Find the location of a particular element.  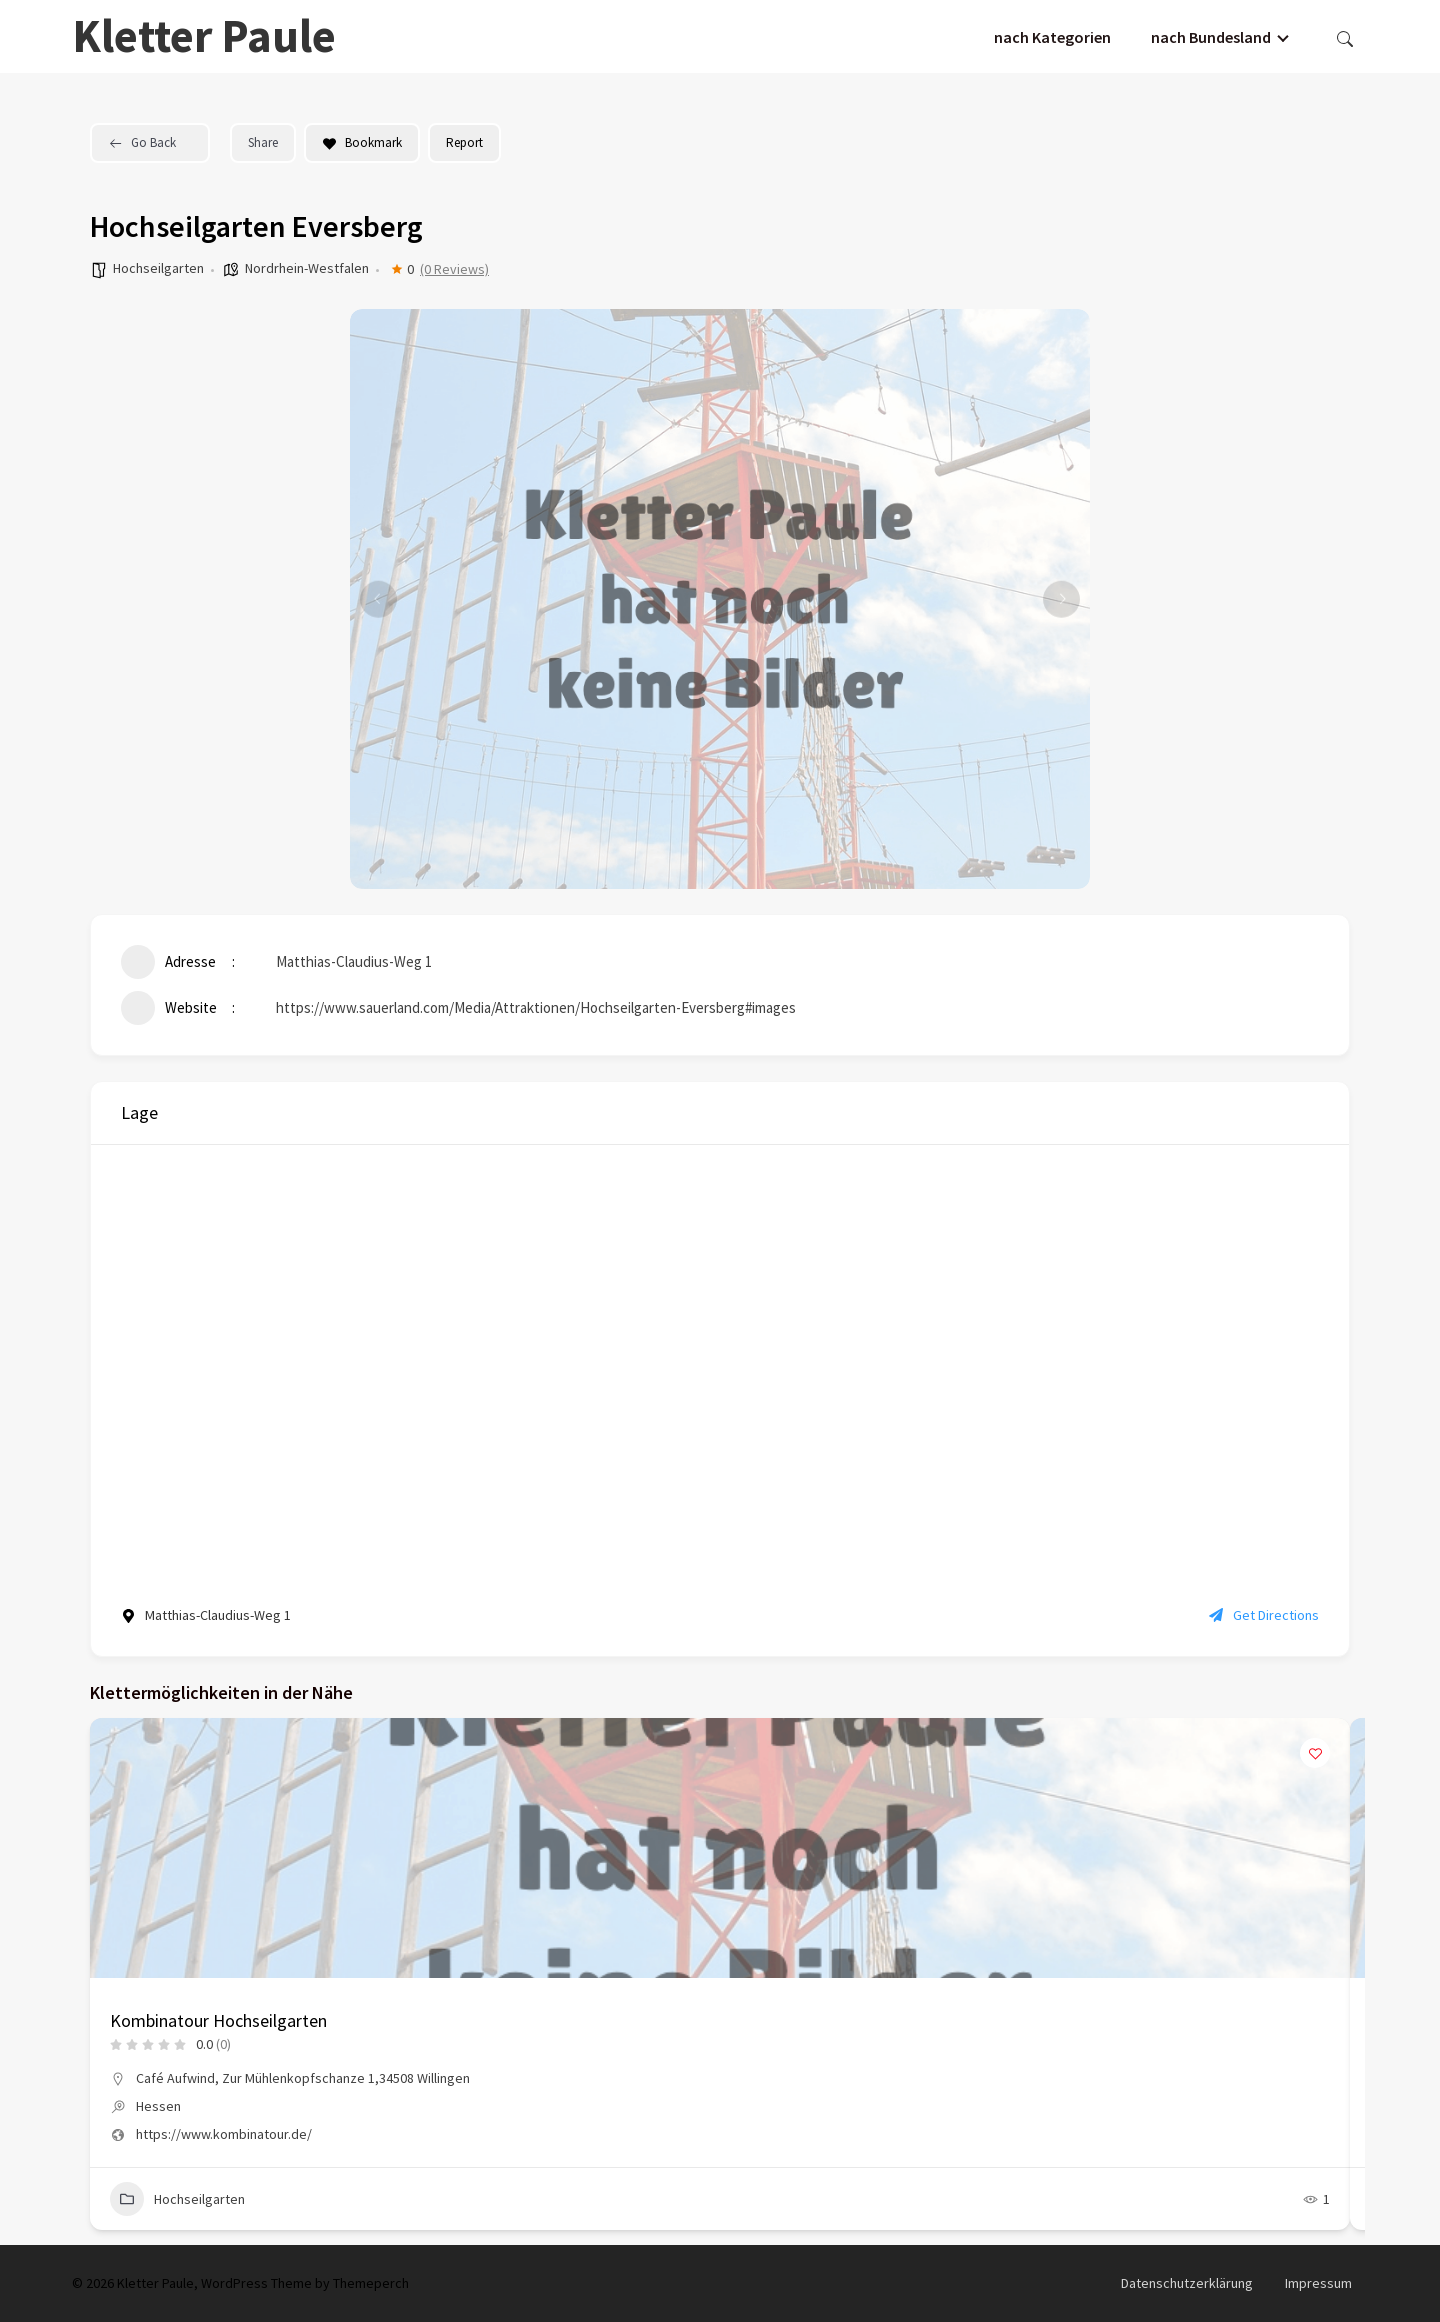

Hessen is located at coordinates (158, 2106).